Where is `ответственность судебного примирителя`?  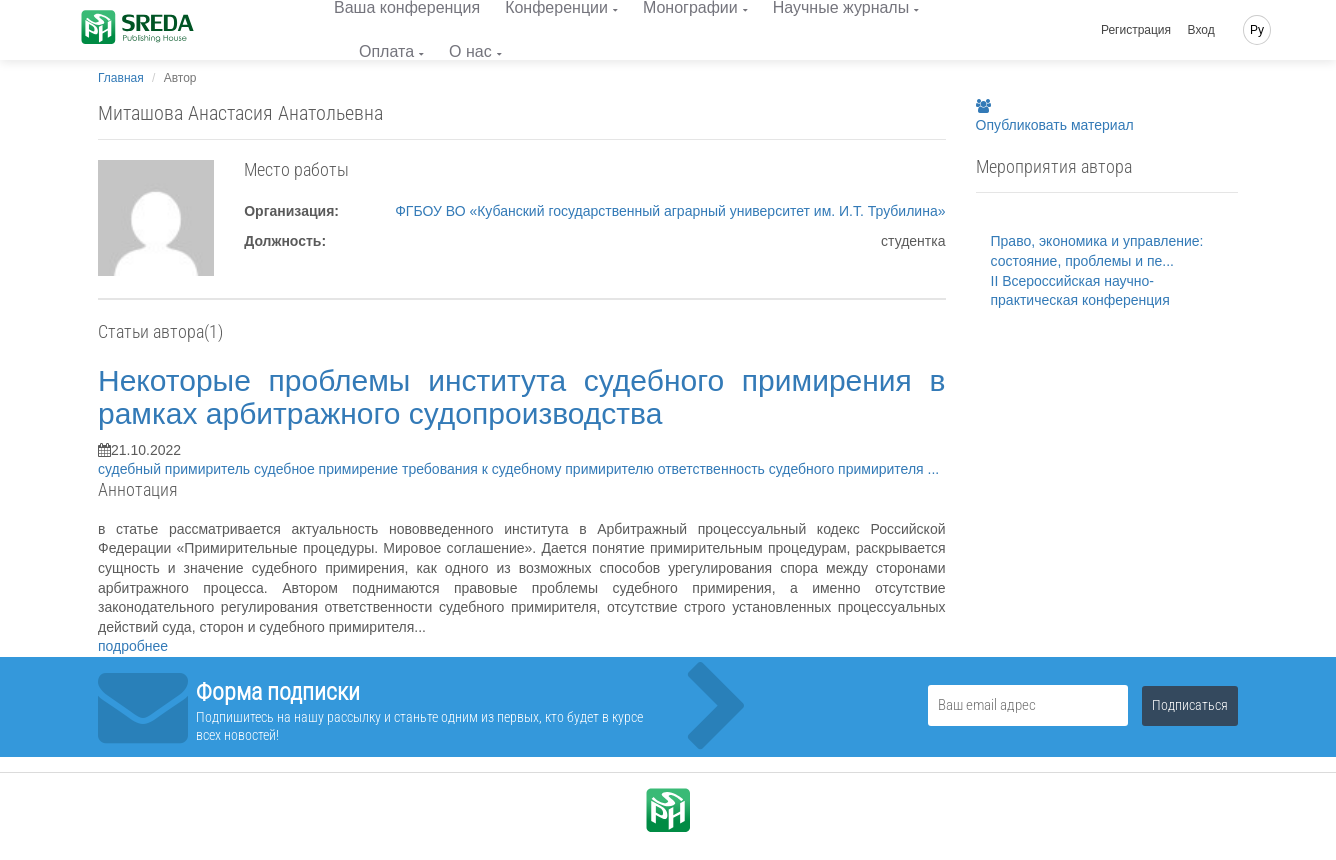
ответственность судебного примирителя is located at coordinates (793, 469).